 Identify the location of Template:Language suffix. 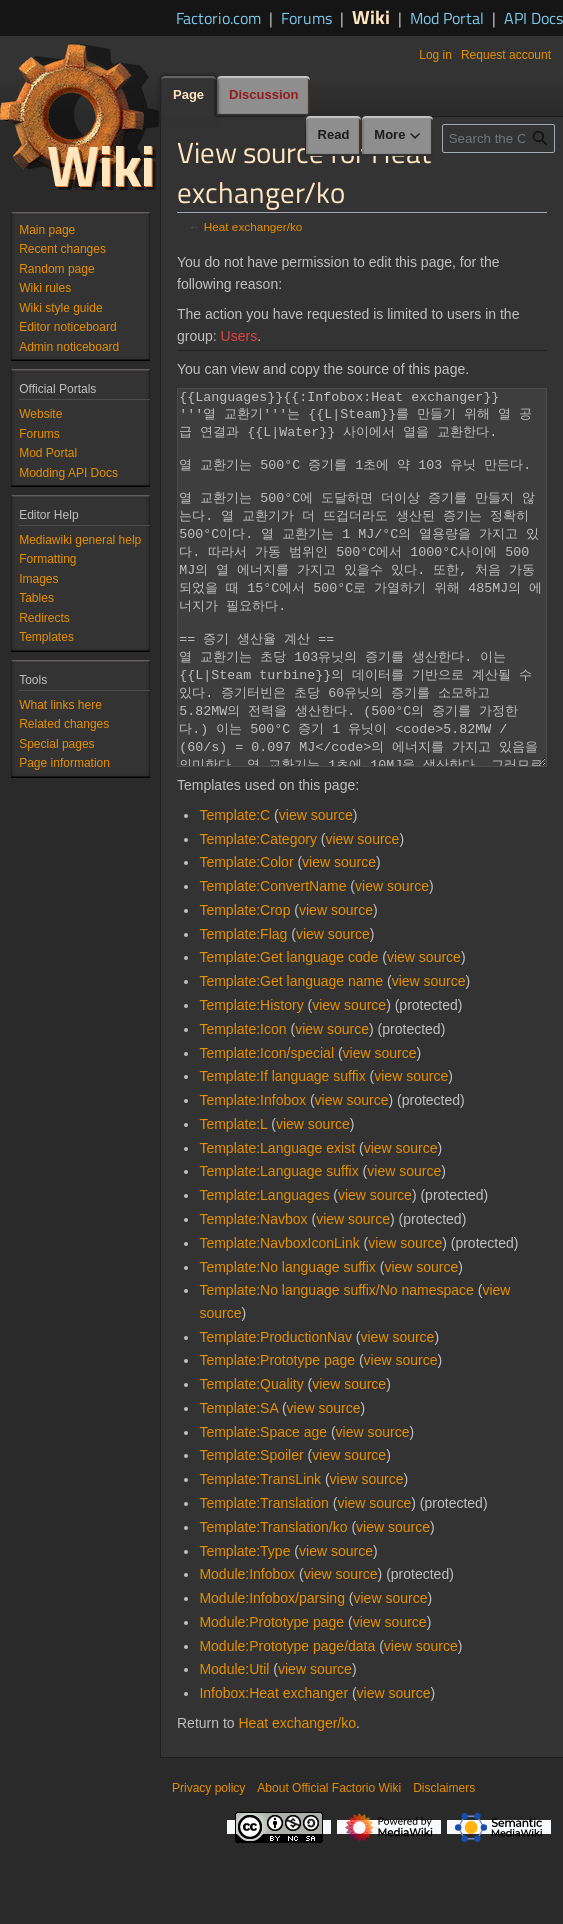
(278, 1246).